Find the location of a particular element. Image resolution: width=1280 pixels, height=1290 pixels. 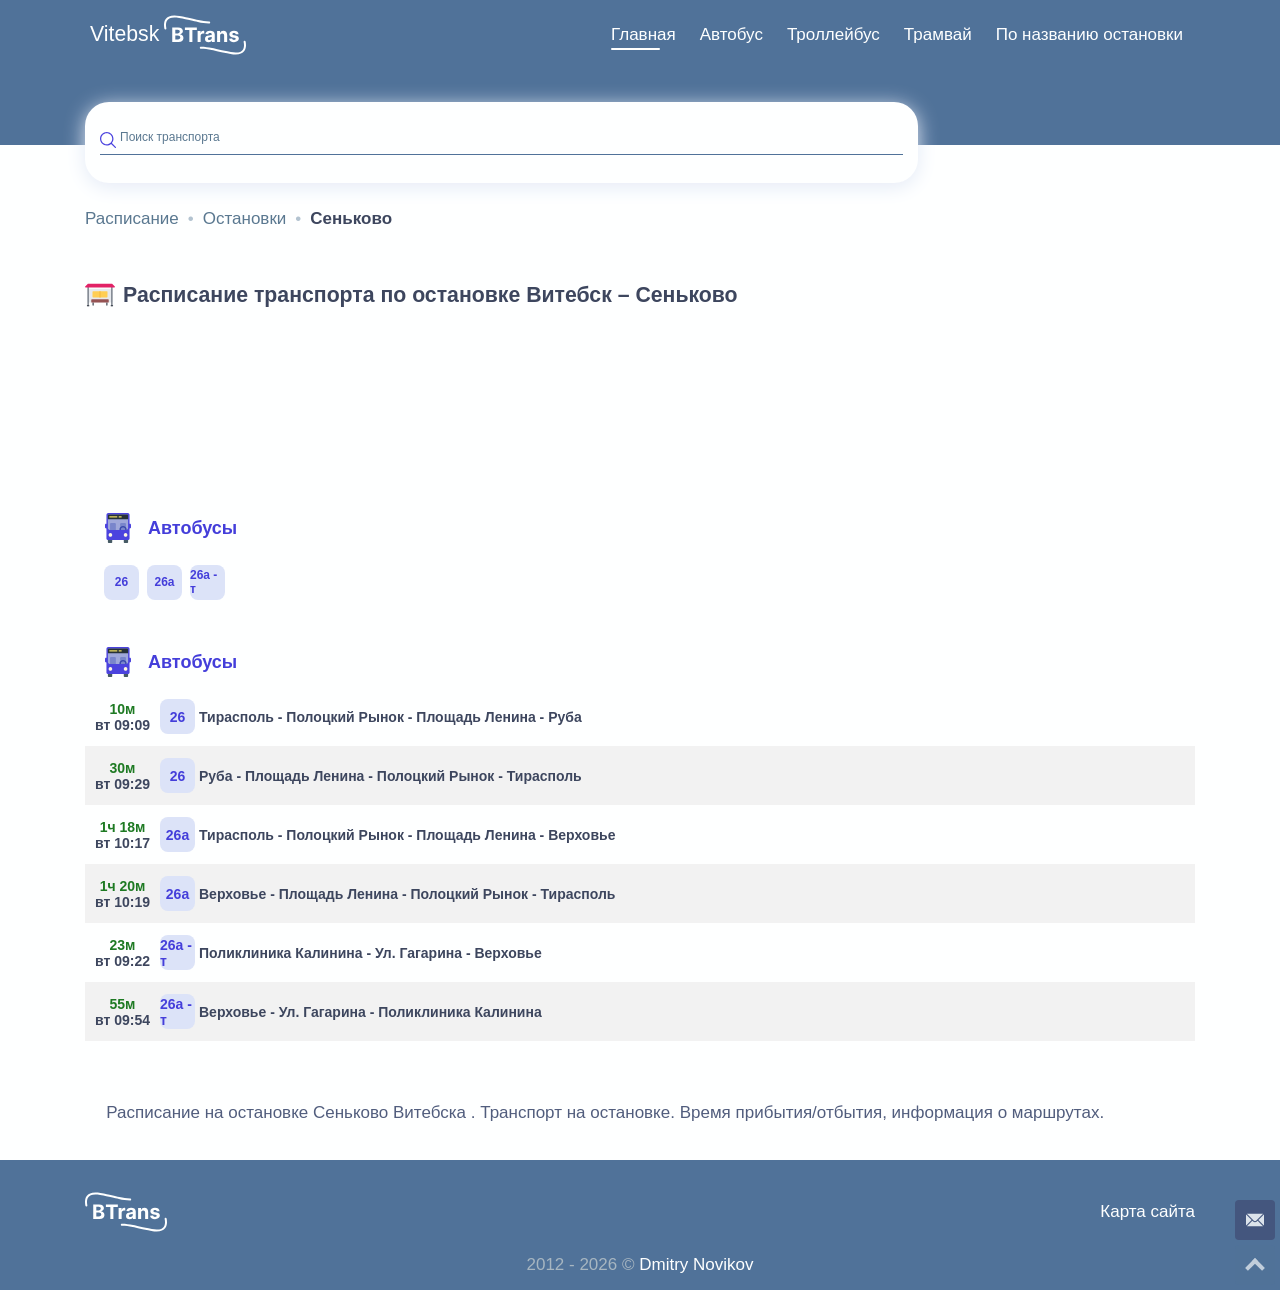

Тирасполь - Полоцкий Рынок - Площадь Ленина - Руба is located at coordinates (341, 716).